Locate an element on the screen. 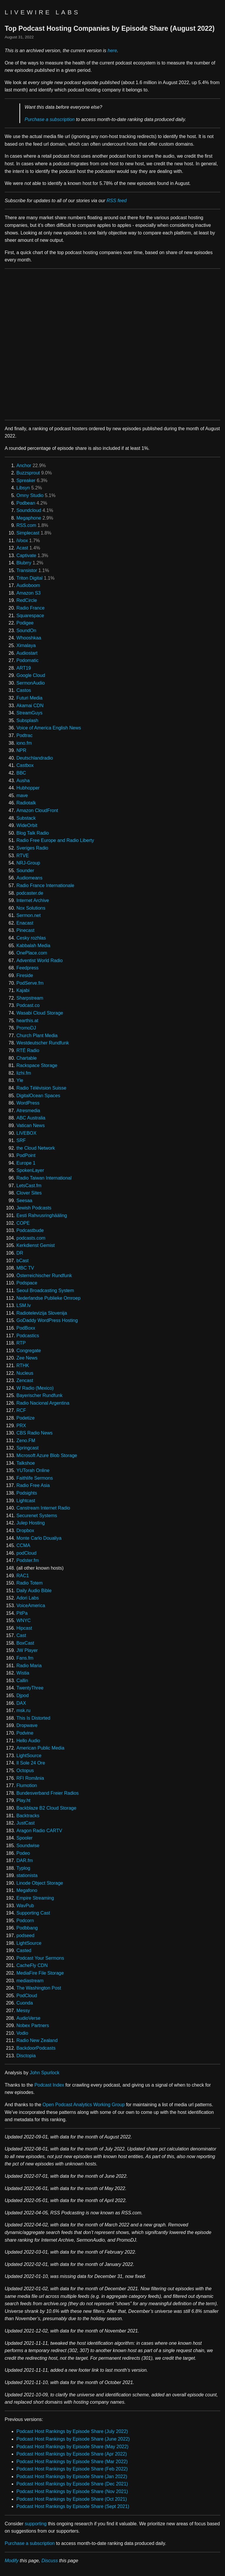  Eesti Rahvusringhääling is located at coordinates (41, 1215).